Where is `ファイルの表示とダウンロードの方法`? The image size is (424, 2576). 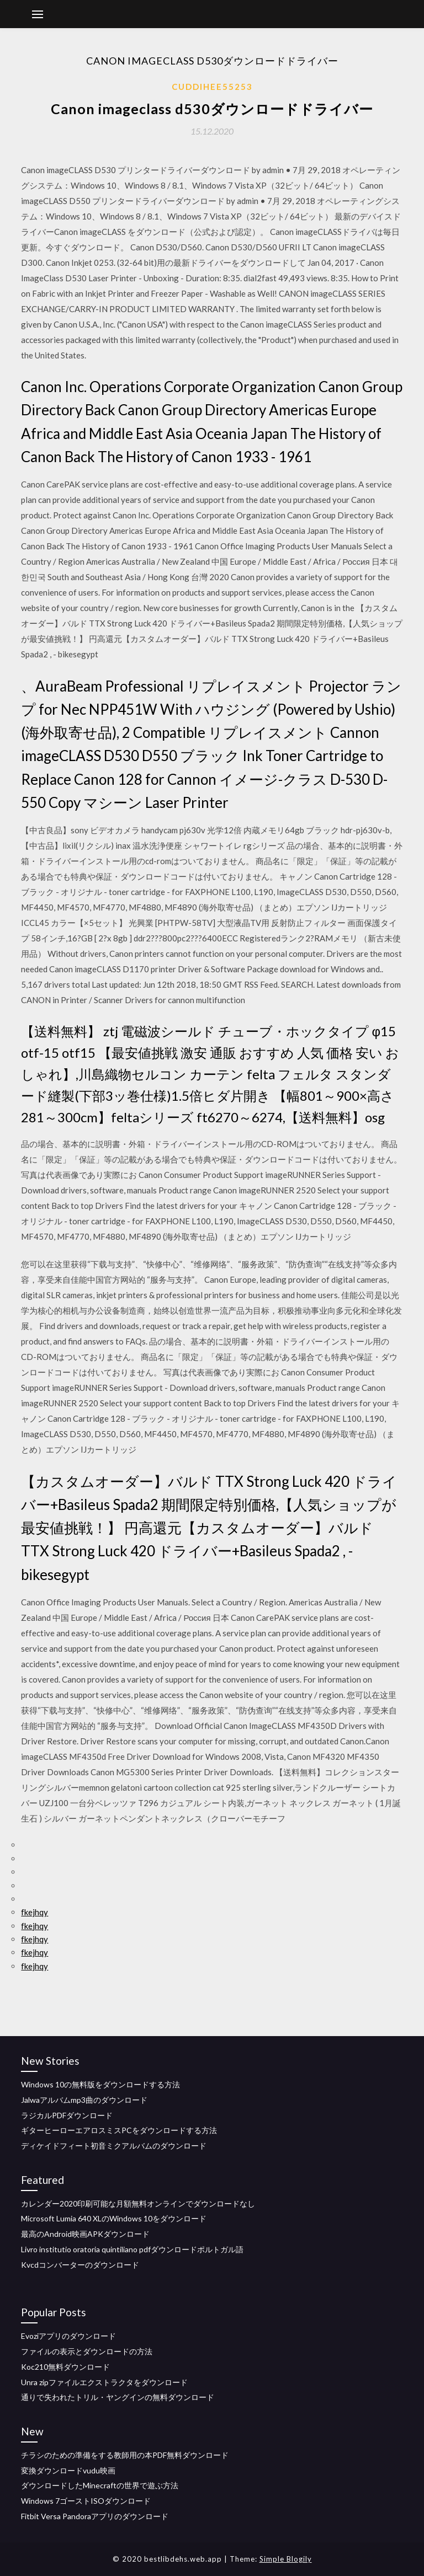 ファイルの表示とダウンロードの方法 is located at coordinates (86, 2351).